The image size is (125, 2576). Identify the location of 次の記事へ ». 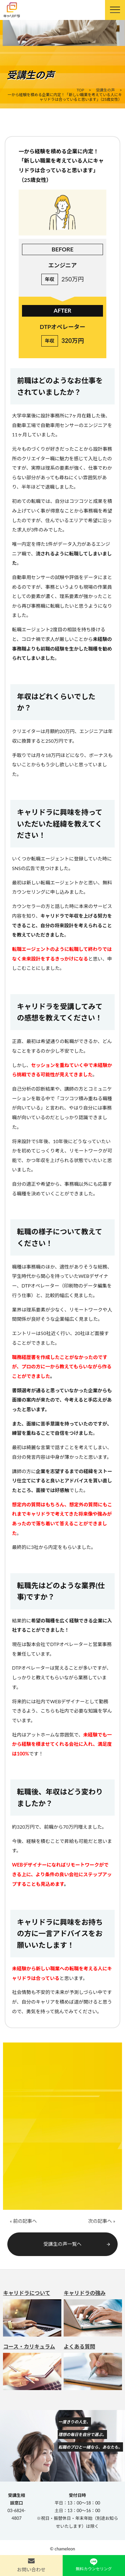
(101, 2221).